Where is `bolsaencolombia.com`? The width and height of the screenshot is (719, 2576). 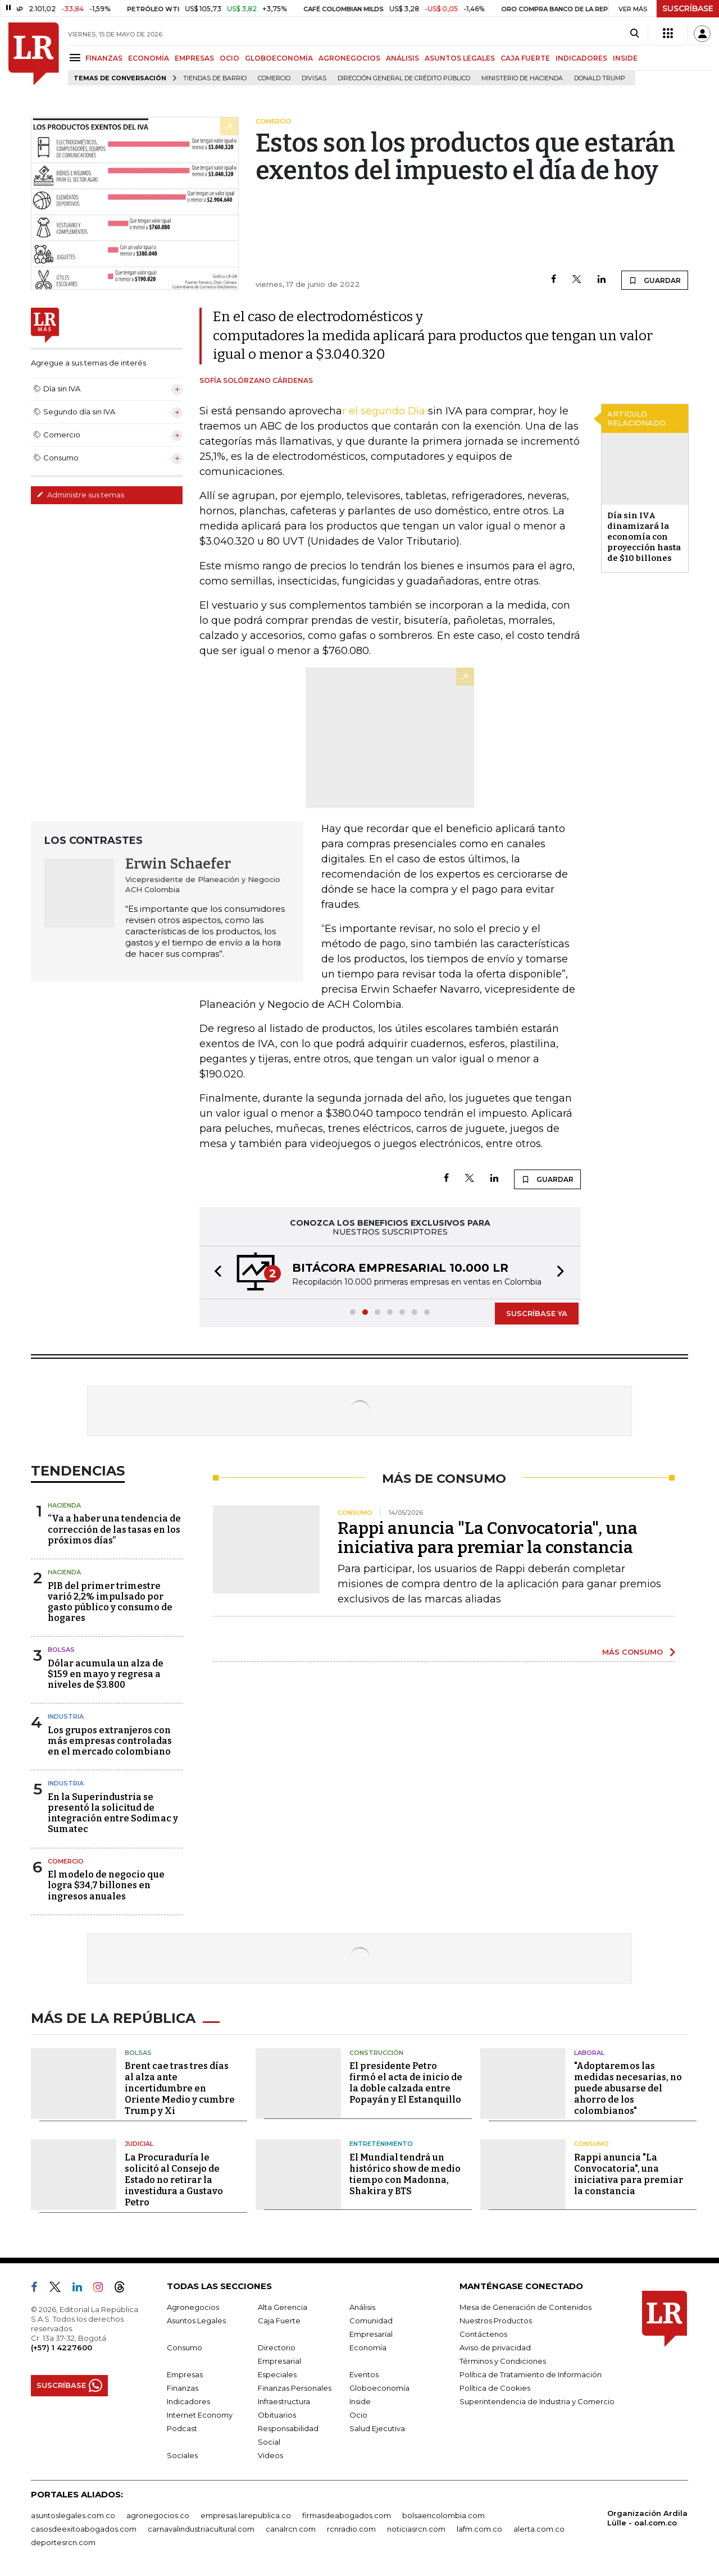
bolsaencolombia.com is located at coordinates (443, 2515).